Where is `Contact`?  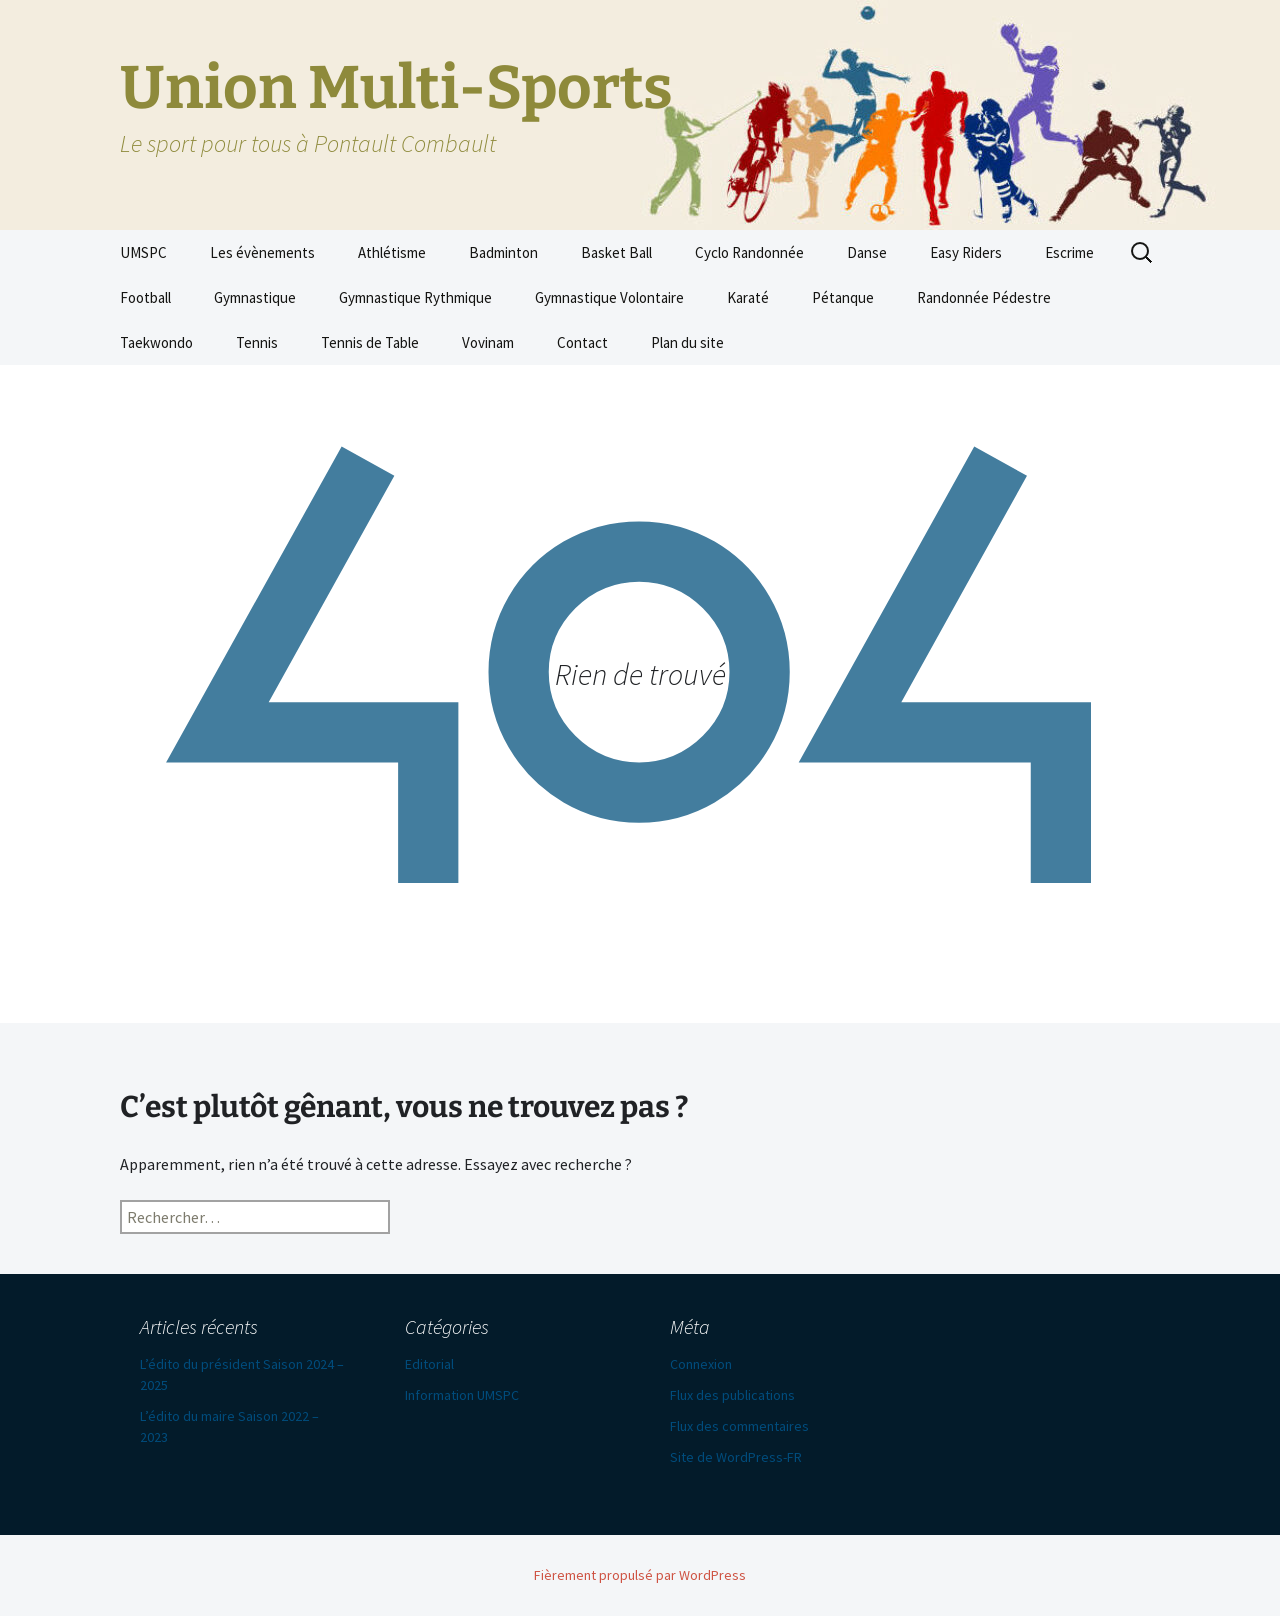 Contact is located at coordinates (582, 342).